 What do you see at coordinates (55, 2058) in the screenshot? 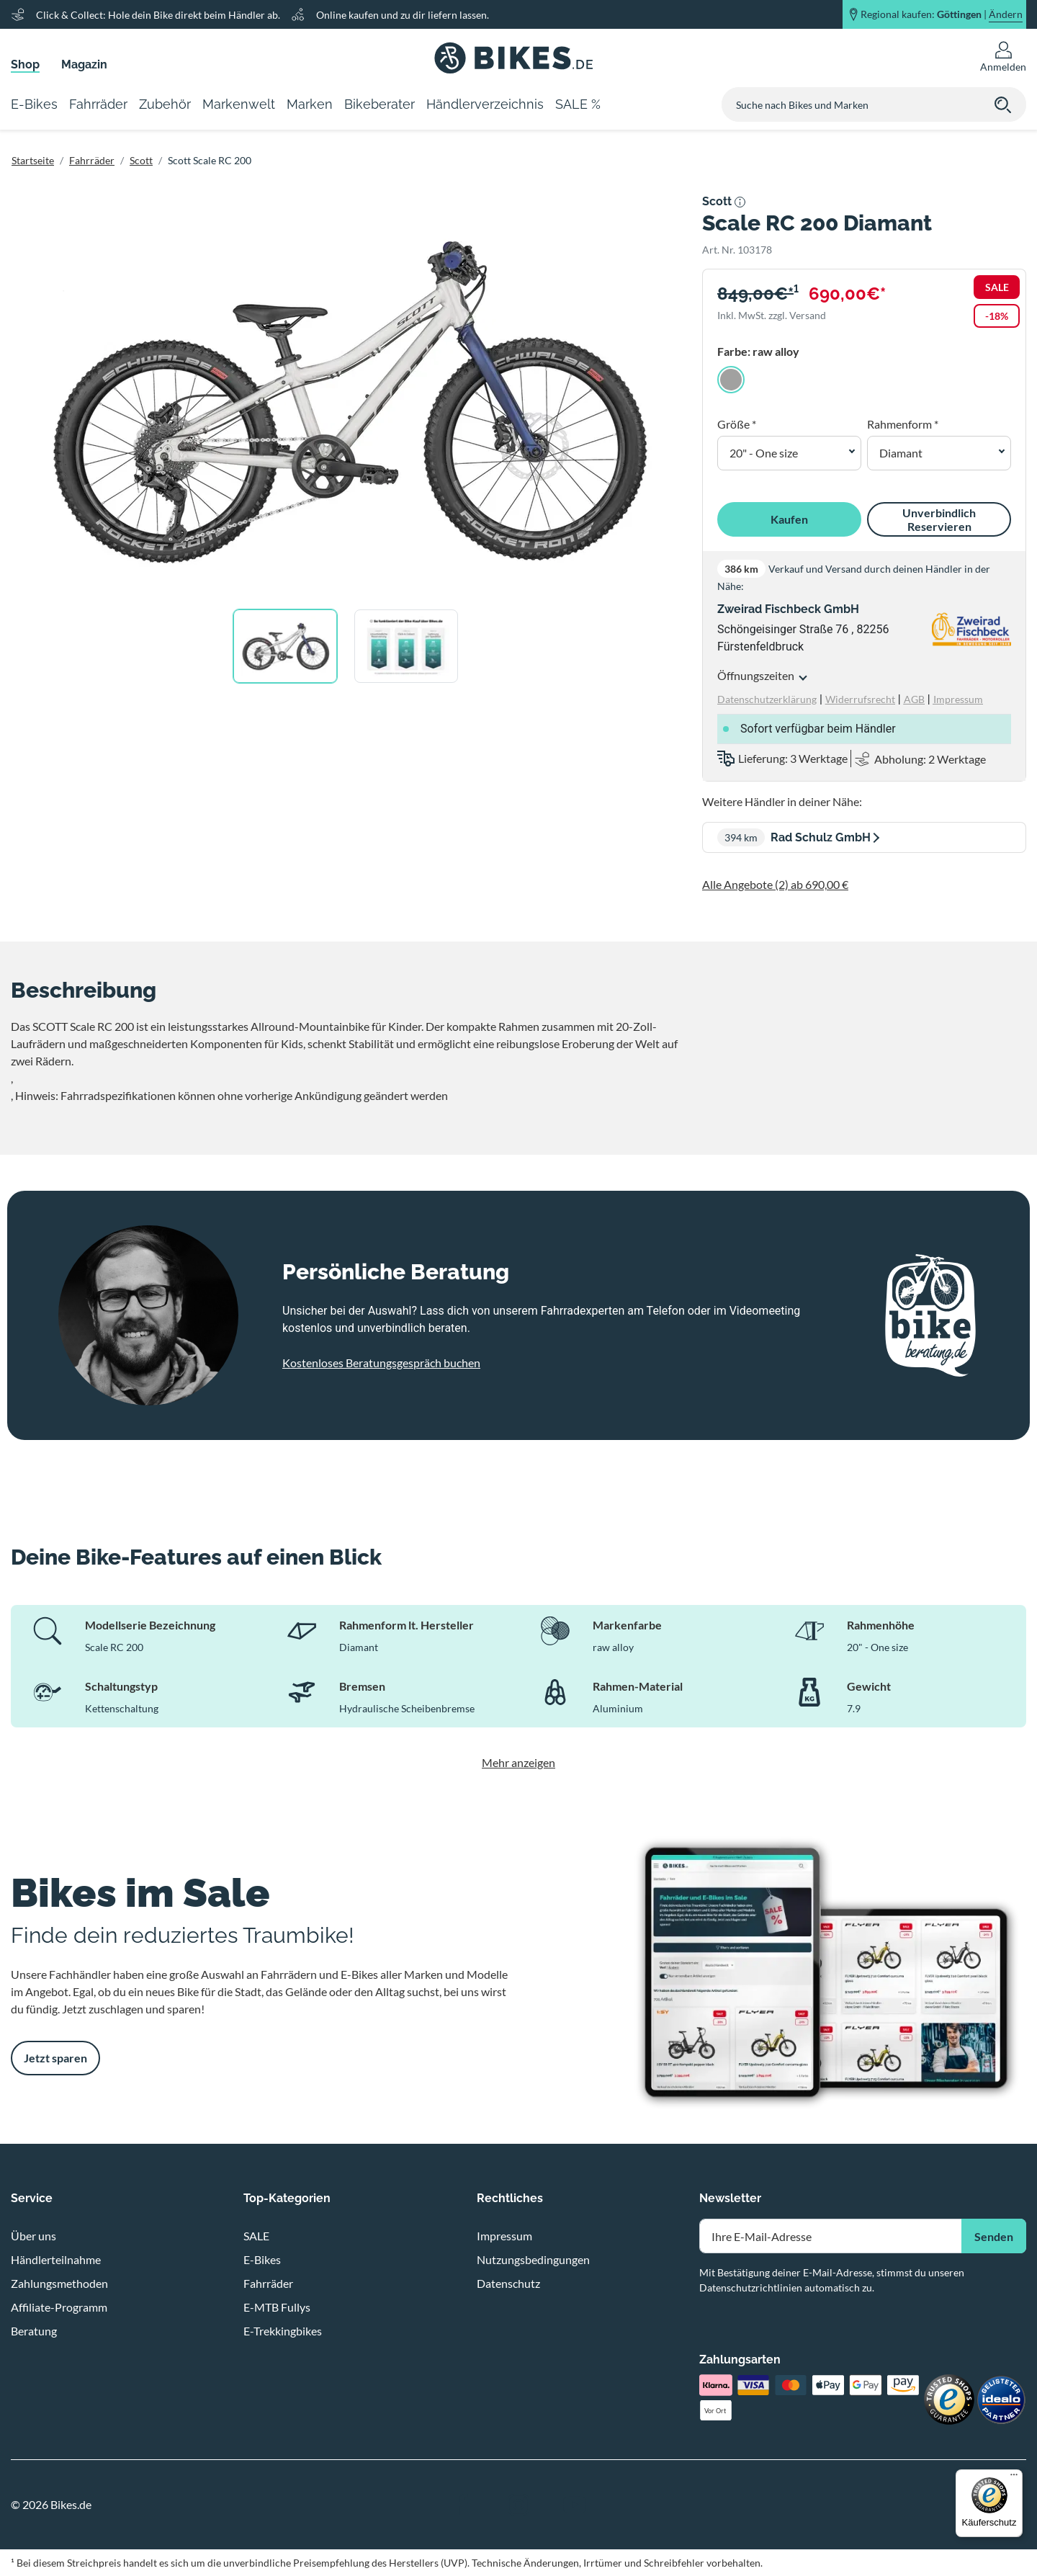
I see `Jetzt sparen` at bounding box center [55, 2058].